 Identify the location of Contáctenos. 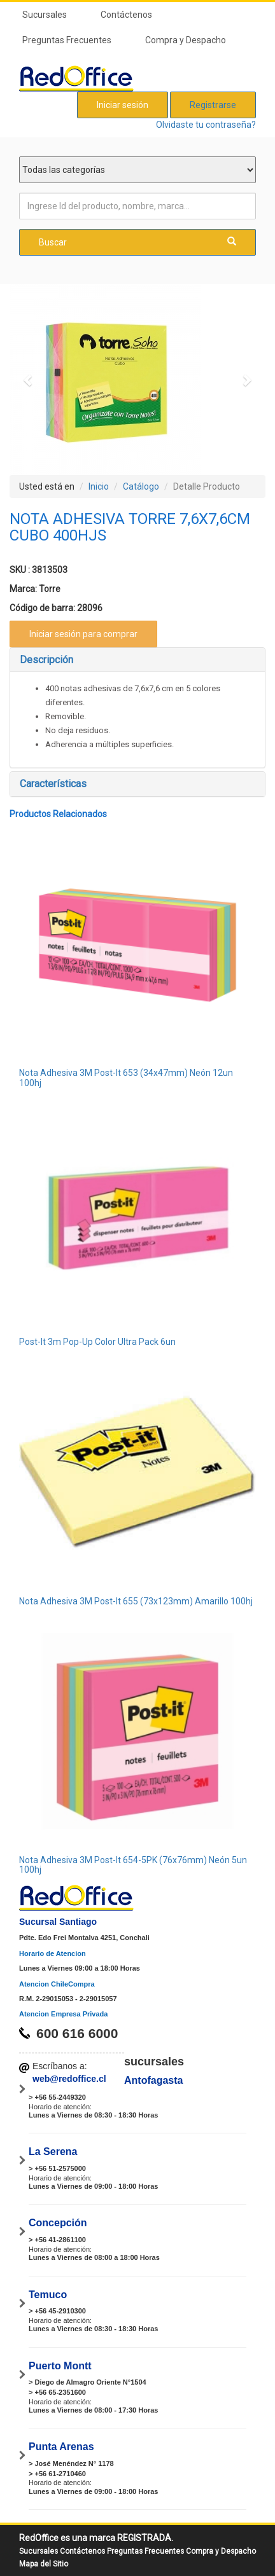
(126, 15).